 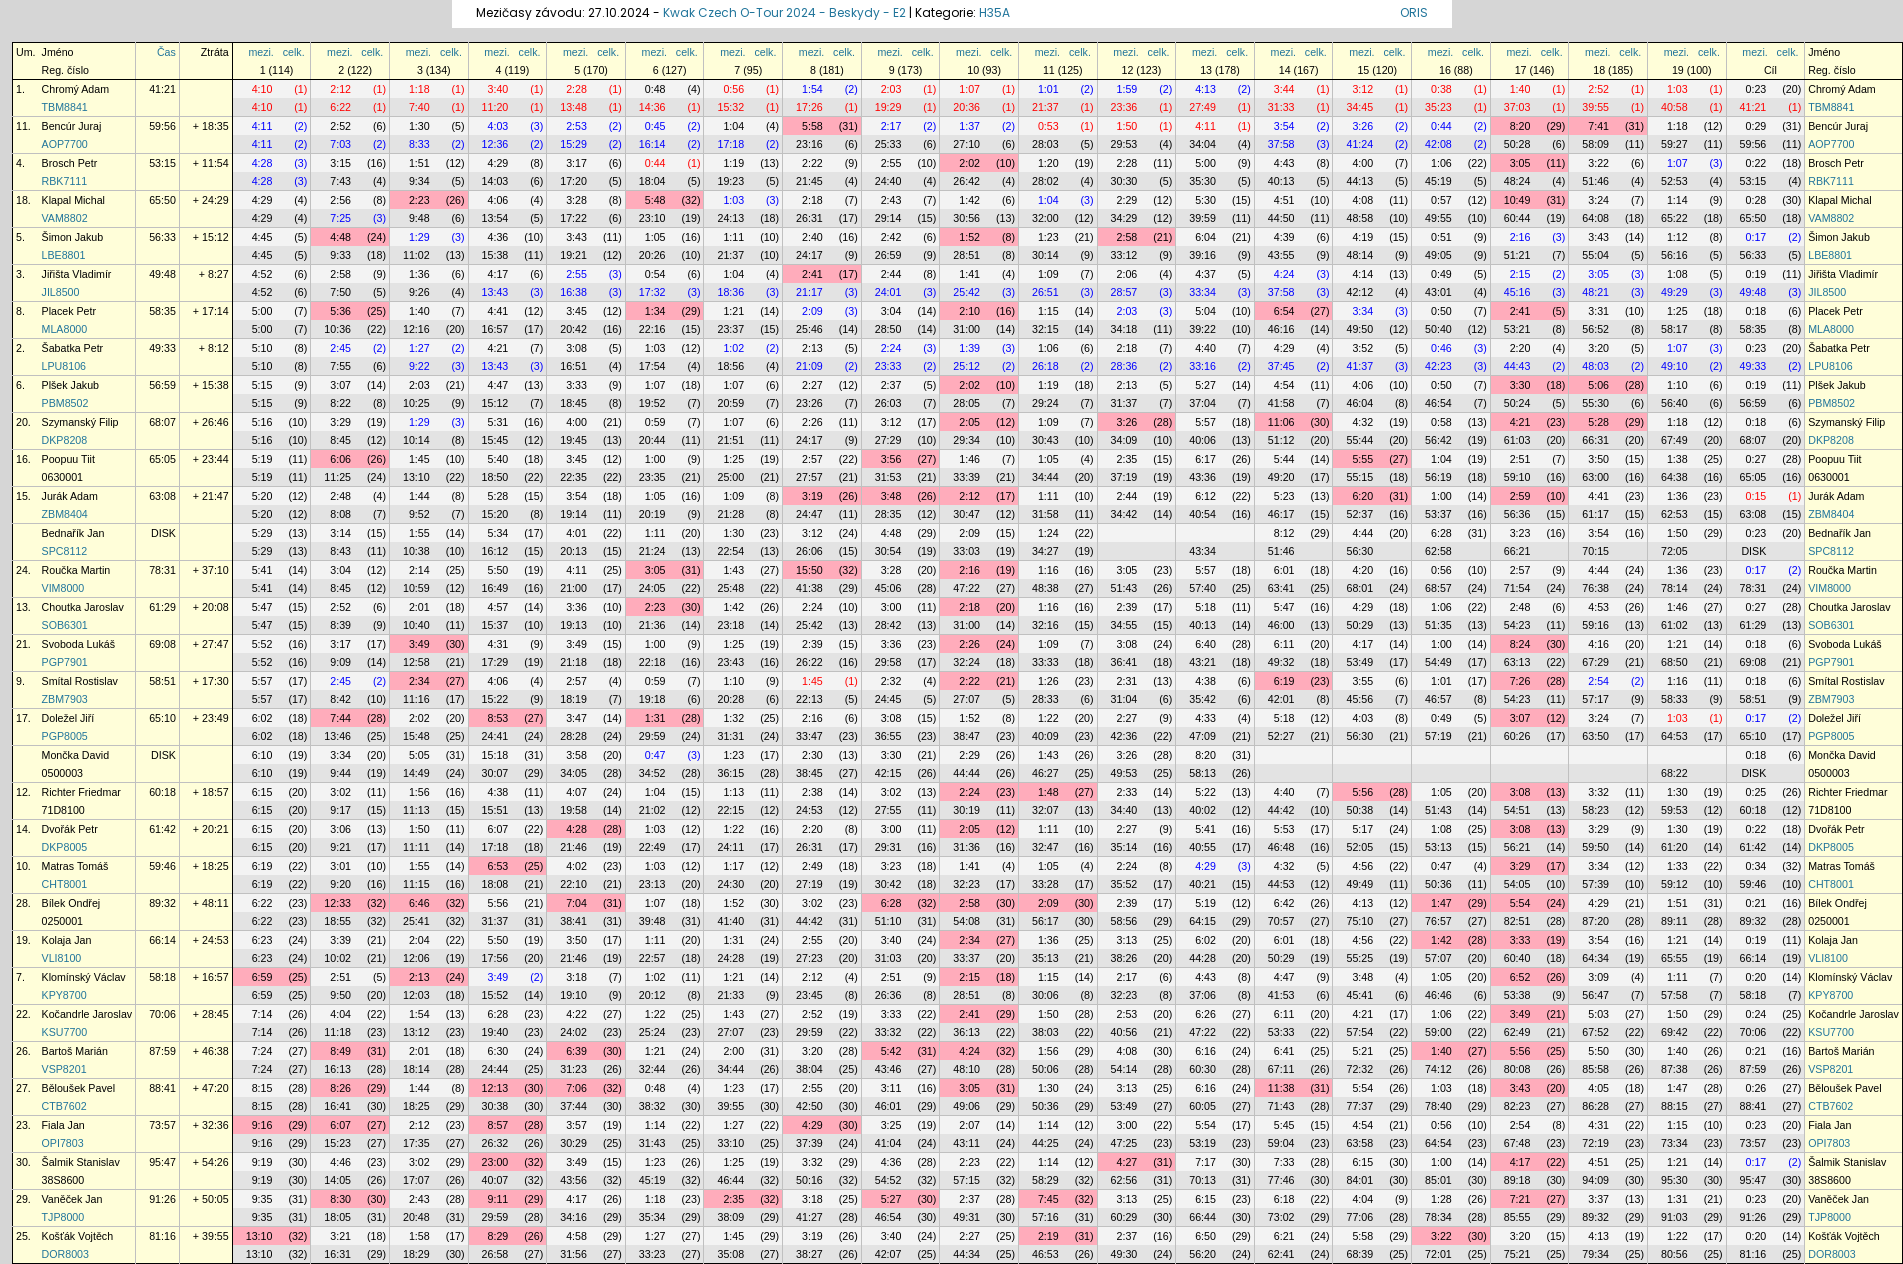 I want to click on 57:07, so click(x=1438, y=958).